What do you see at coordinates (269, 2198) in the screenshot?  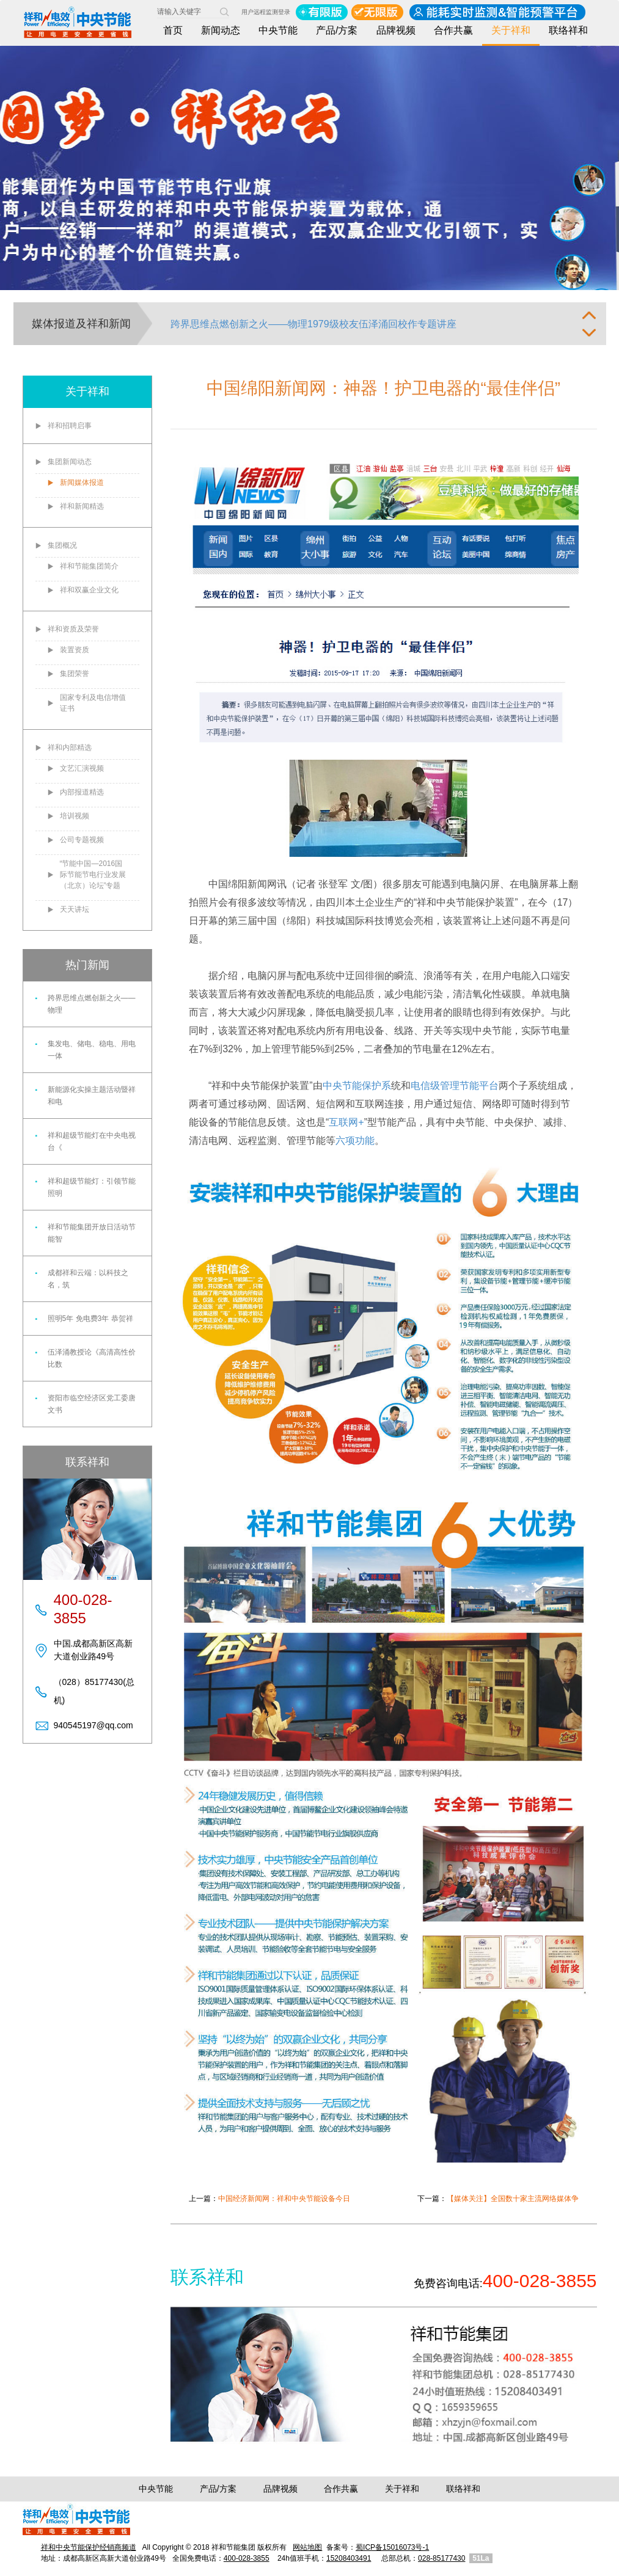 I see `上一篇：` at bounding box center [269, 2198].